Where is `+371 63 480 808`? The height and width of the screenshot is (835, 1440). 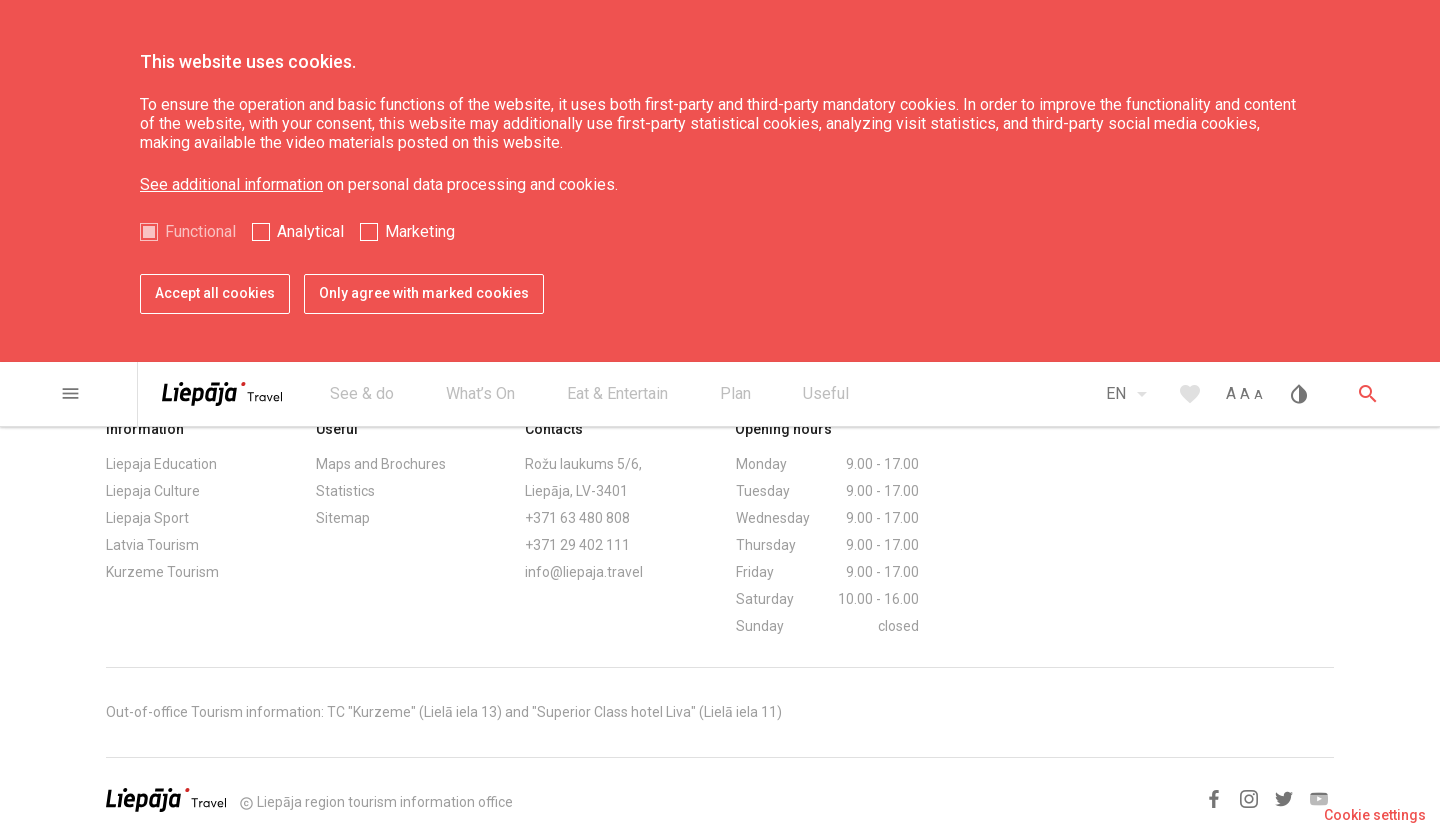 +371 63 480 808 is located at coordinates (577, 518).